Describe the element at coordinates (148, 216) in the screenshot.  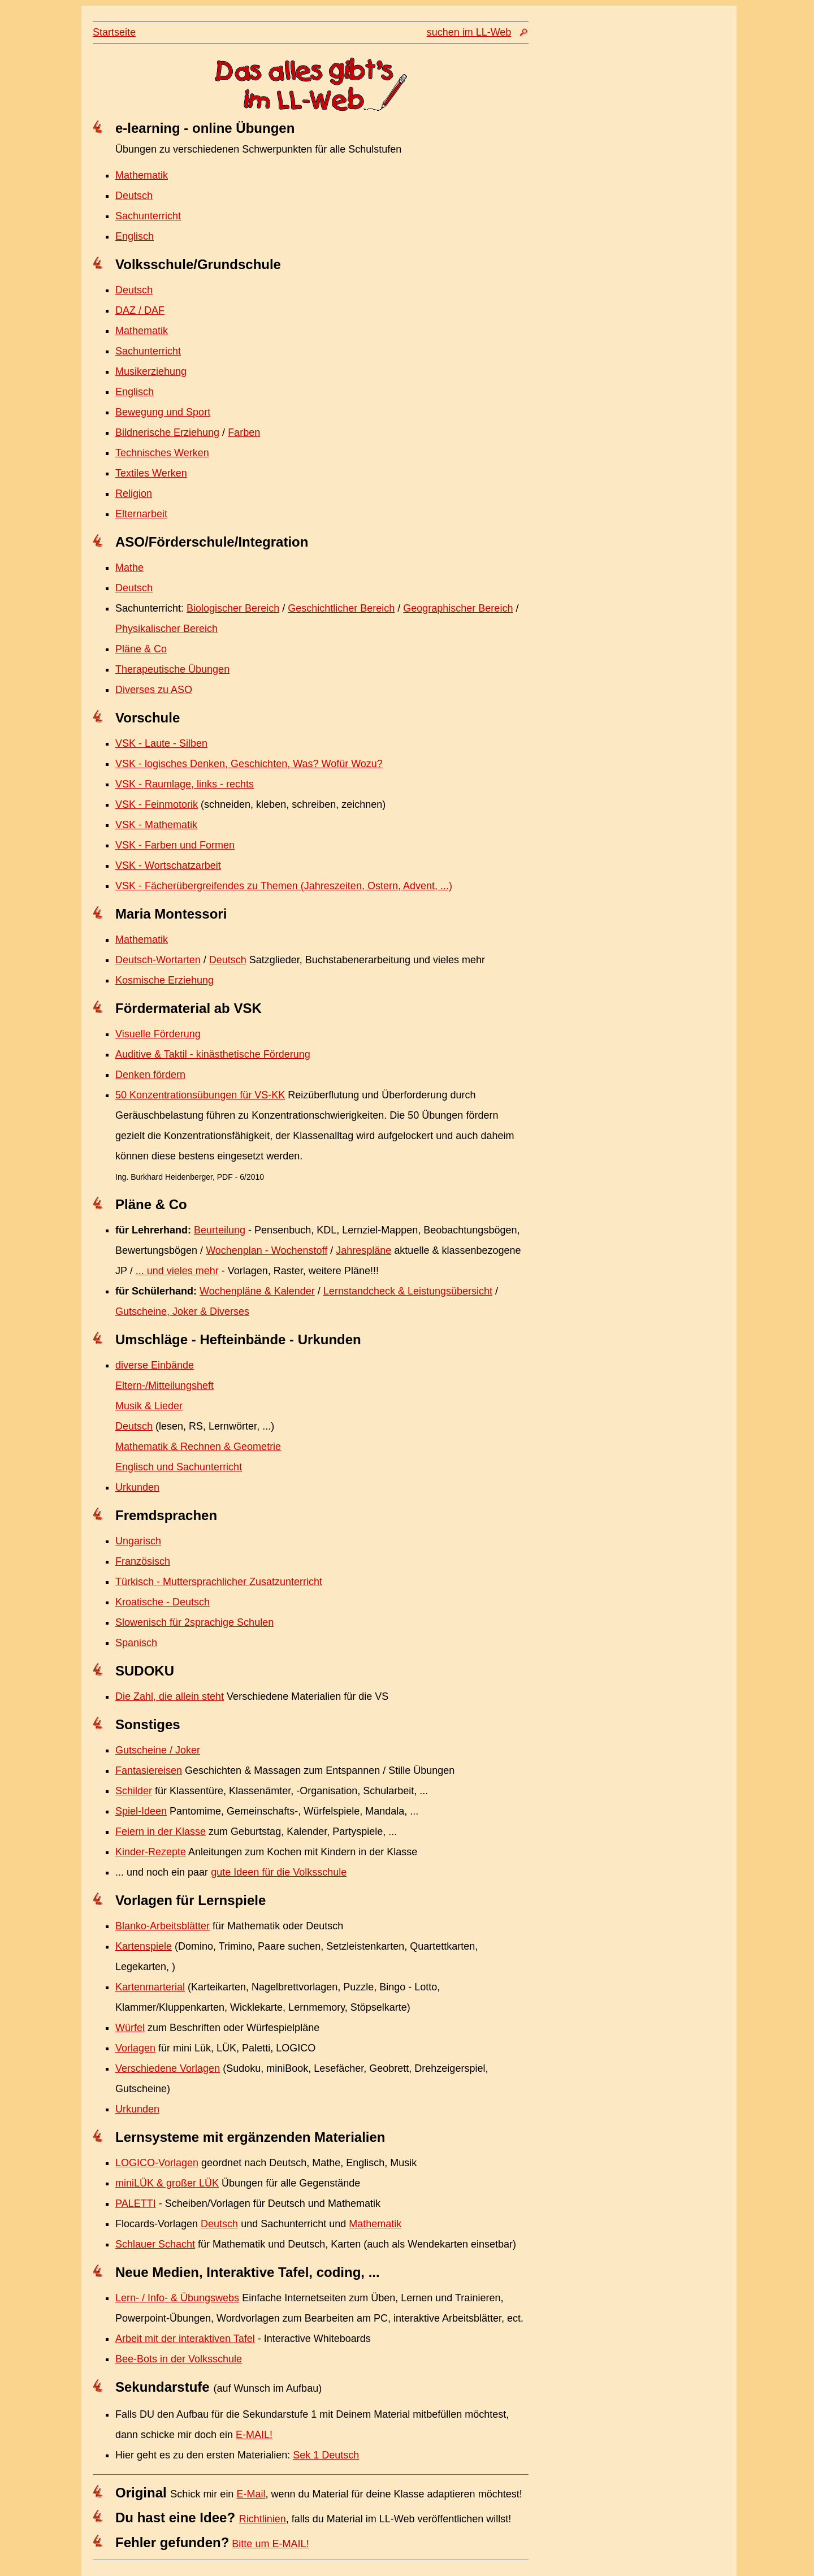
I see `Sachunterricht` at that location.